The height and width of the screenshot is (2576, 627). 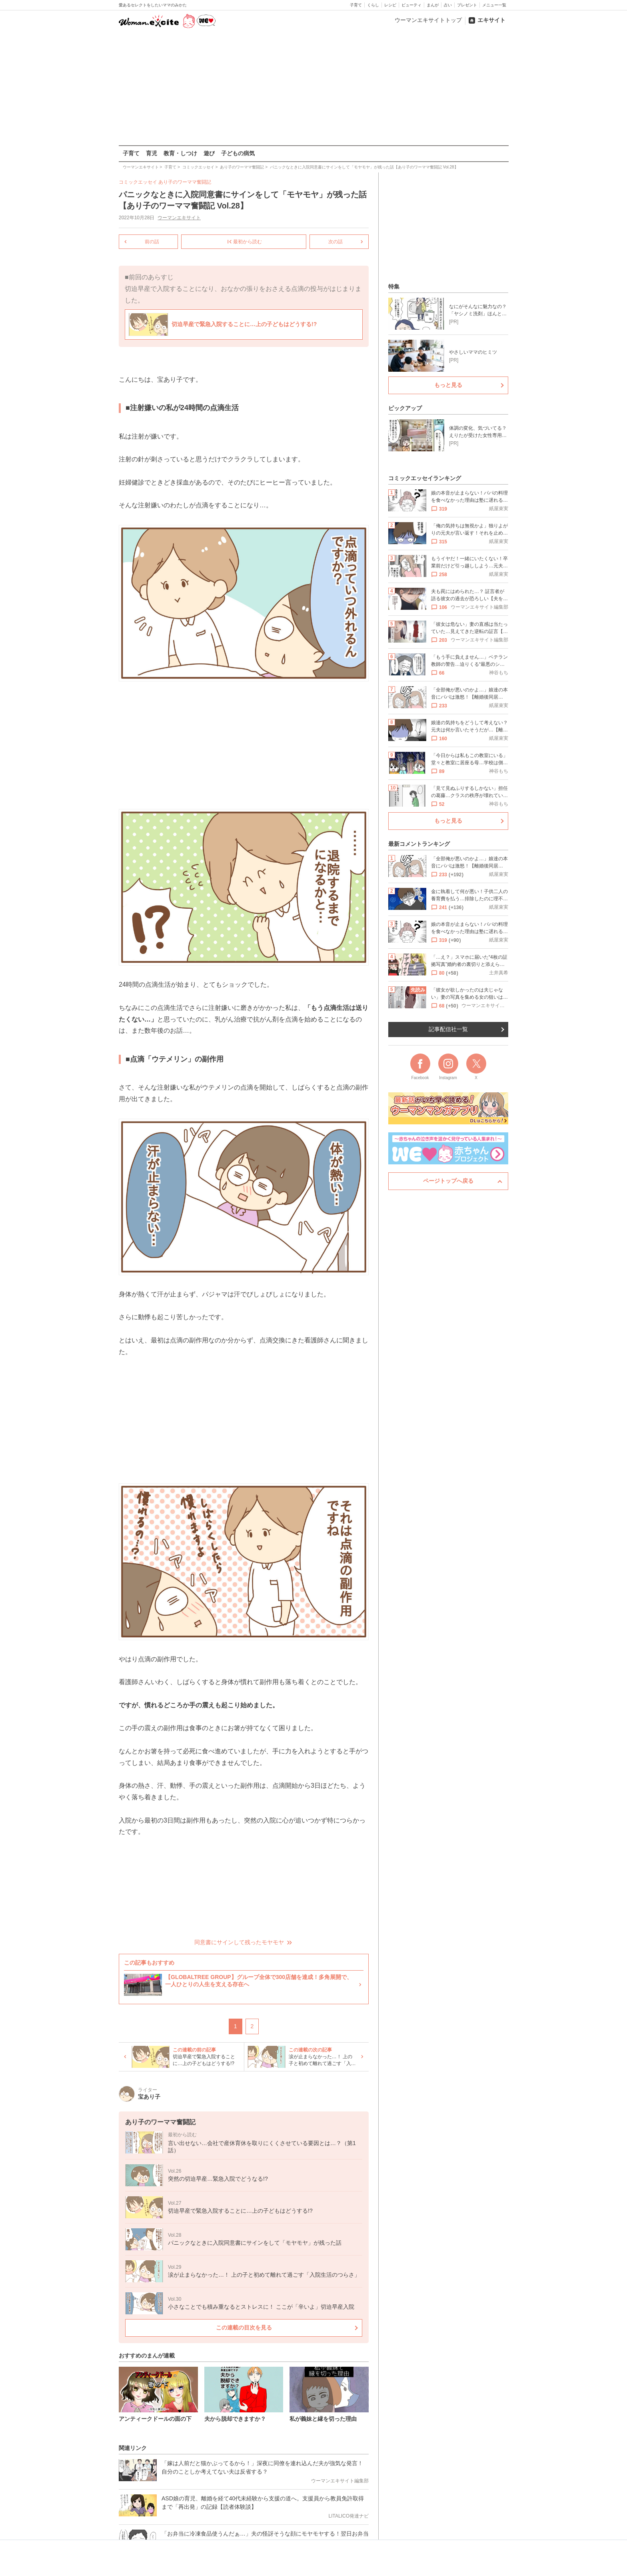 I want to click on ページトップへ戻る, so click(x=448, y=1181).